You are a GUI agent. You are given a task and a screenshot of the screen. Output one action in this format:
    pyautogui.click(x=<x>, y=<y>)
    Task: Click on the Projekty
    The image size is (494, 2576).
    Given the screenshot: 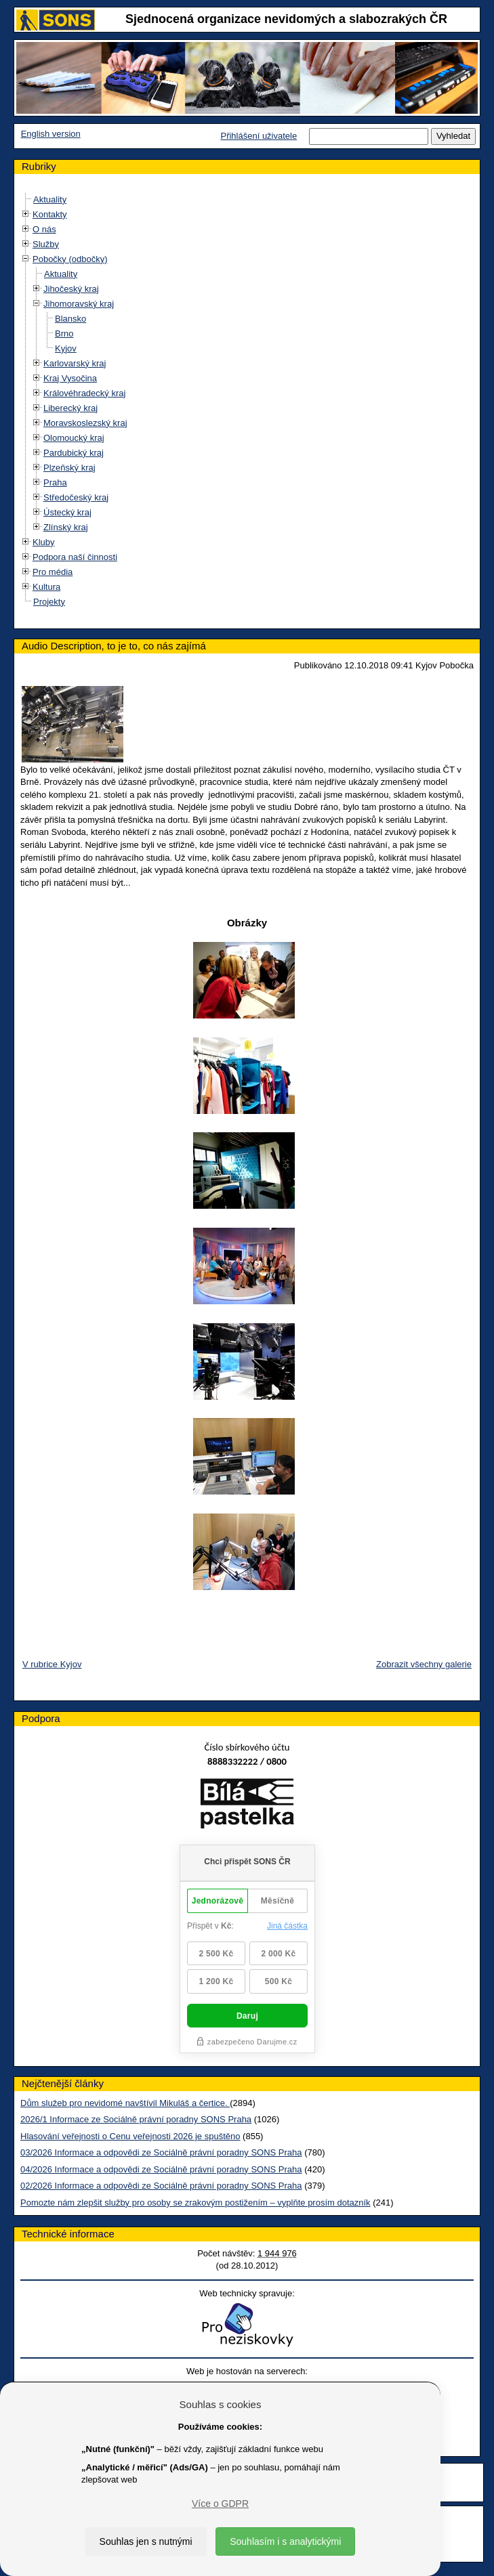 What is the action you would take?
    pyautogui.click(x=49, y=602)
    